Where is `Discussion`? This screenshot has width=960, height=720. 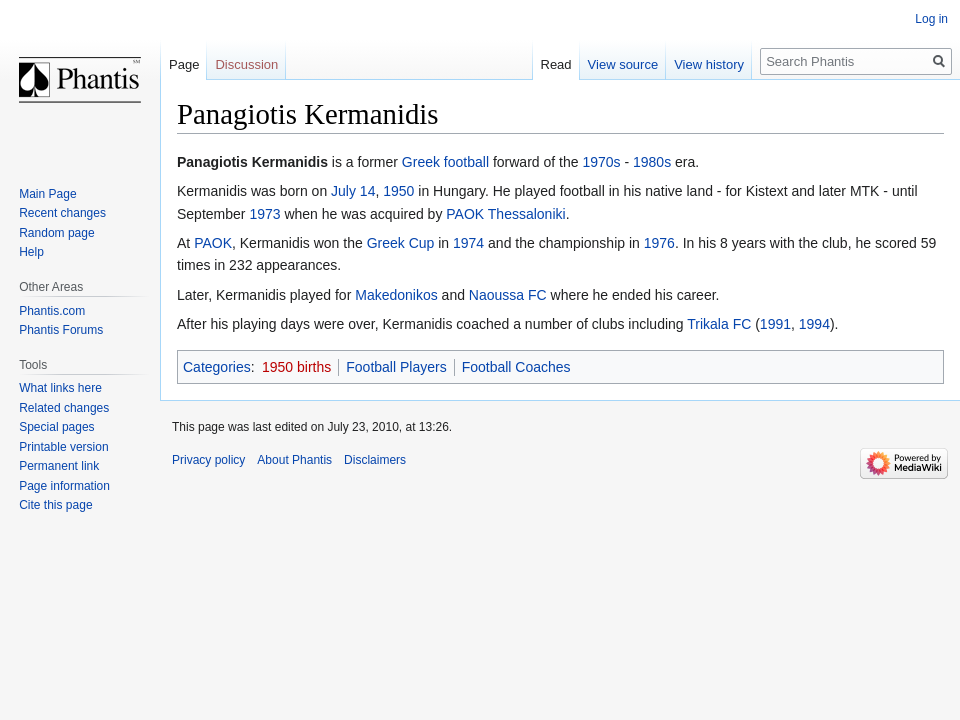
Discussion is located at coordinates (246, 64).